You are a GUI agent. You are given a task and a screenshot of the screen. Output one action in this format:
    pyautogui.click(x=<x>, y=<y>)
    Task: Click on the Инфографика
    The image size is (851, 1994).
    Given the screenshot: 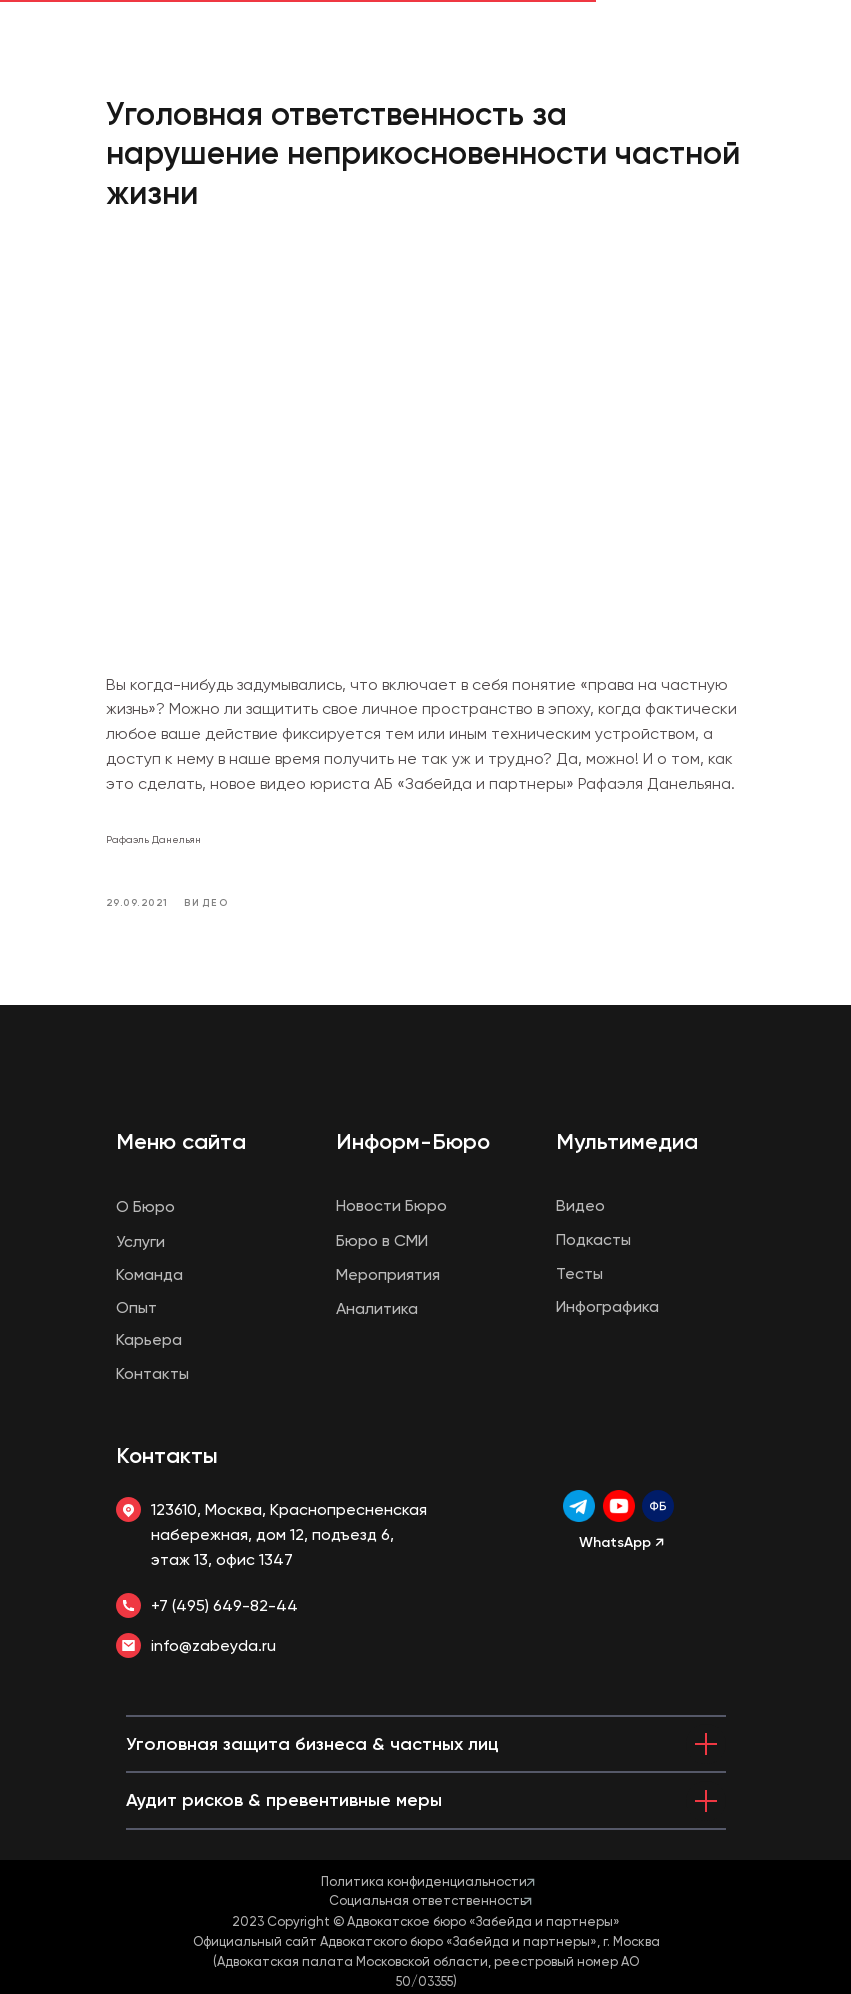 What is the action you would take?
    pyautogui.click(x=607, y=1306)
    